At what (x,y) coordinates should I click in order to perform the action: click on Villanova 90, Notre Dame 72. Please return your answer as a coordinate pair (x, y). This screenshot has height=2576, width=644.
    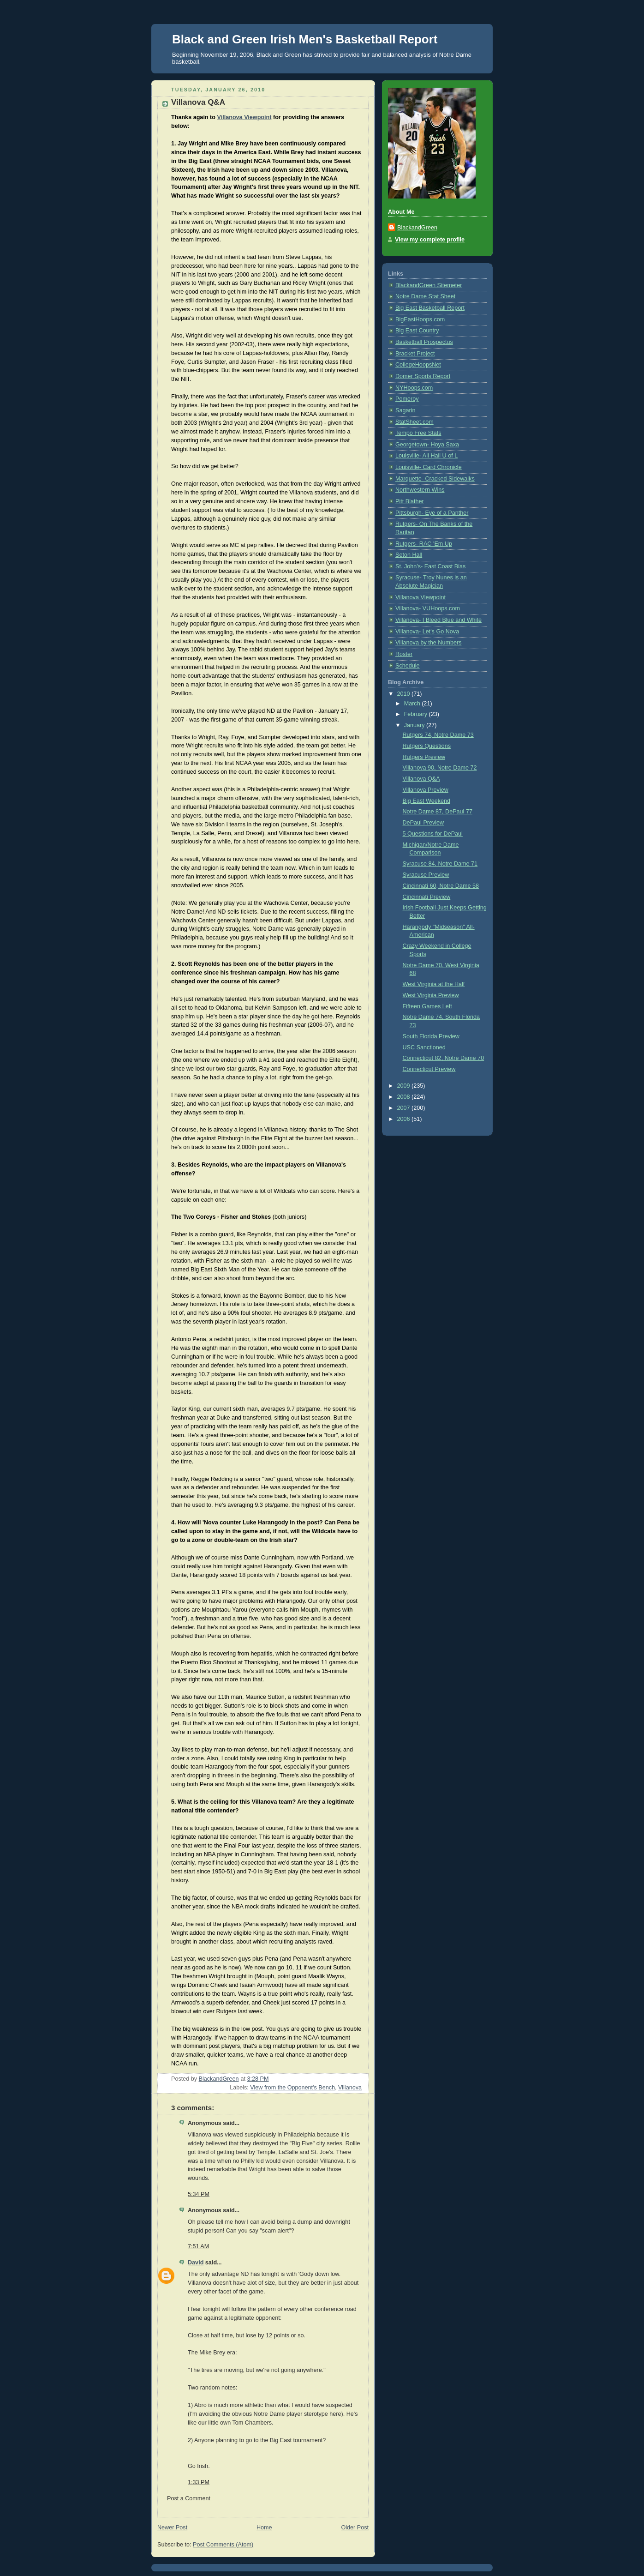
    Looking at the image, I should click on (440, 767).